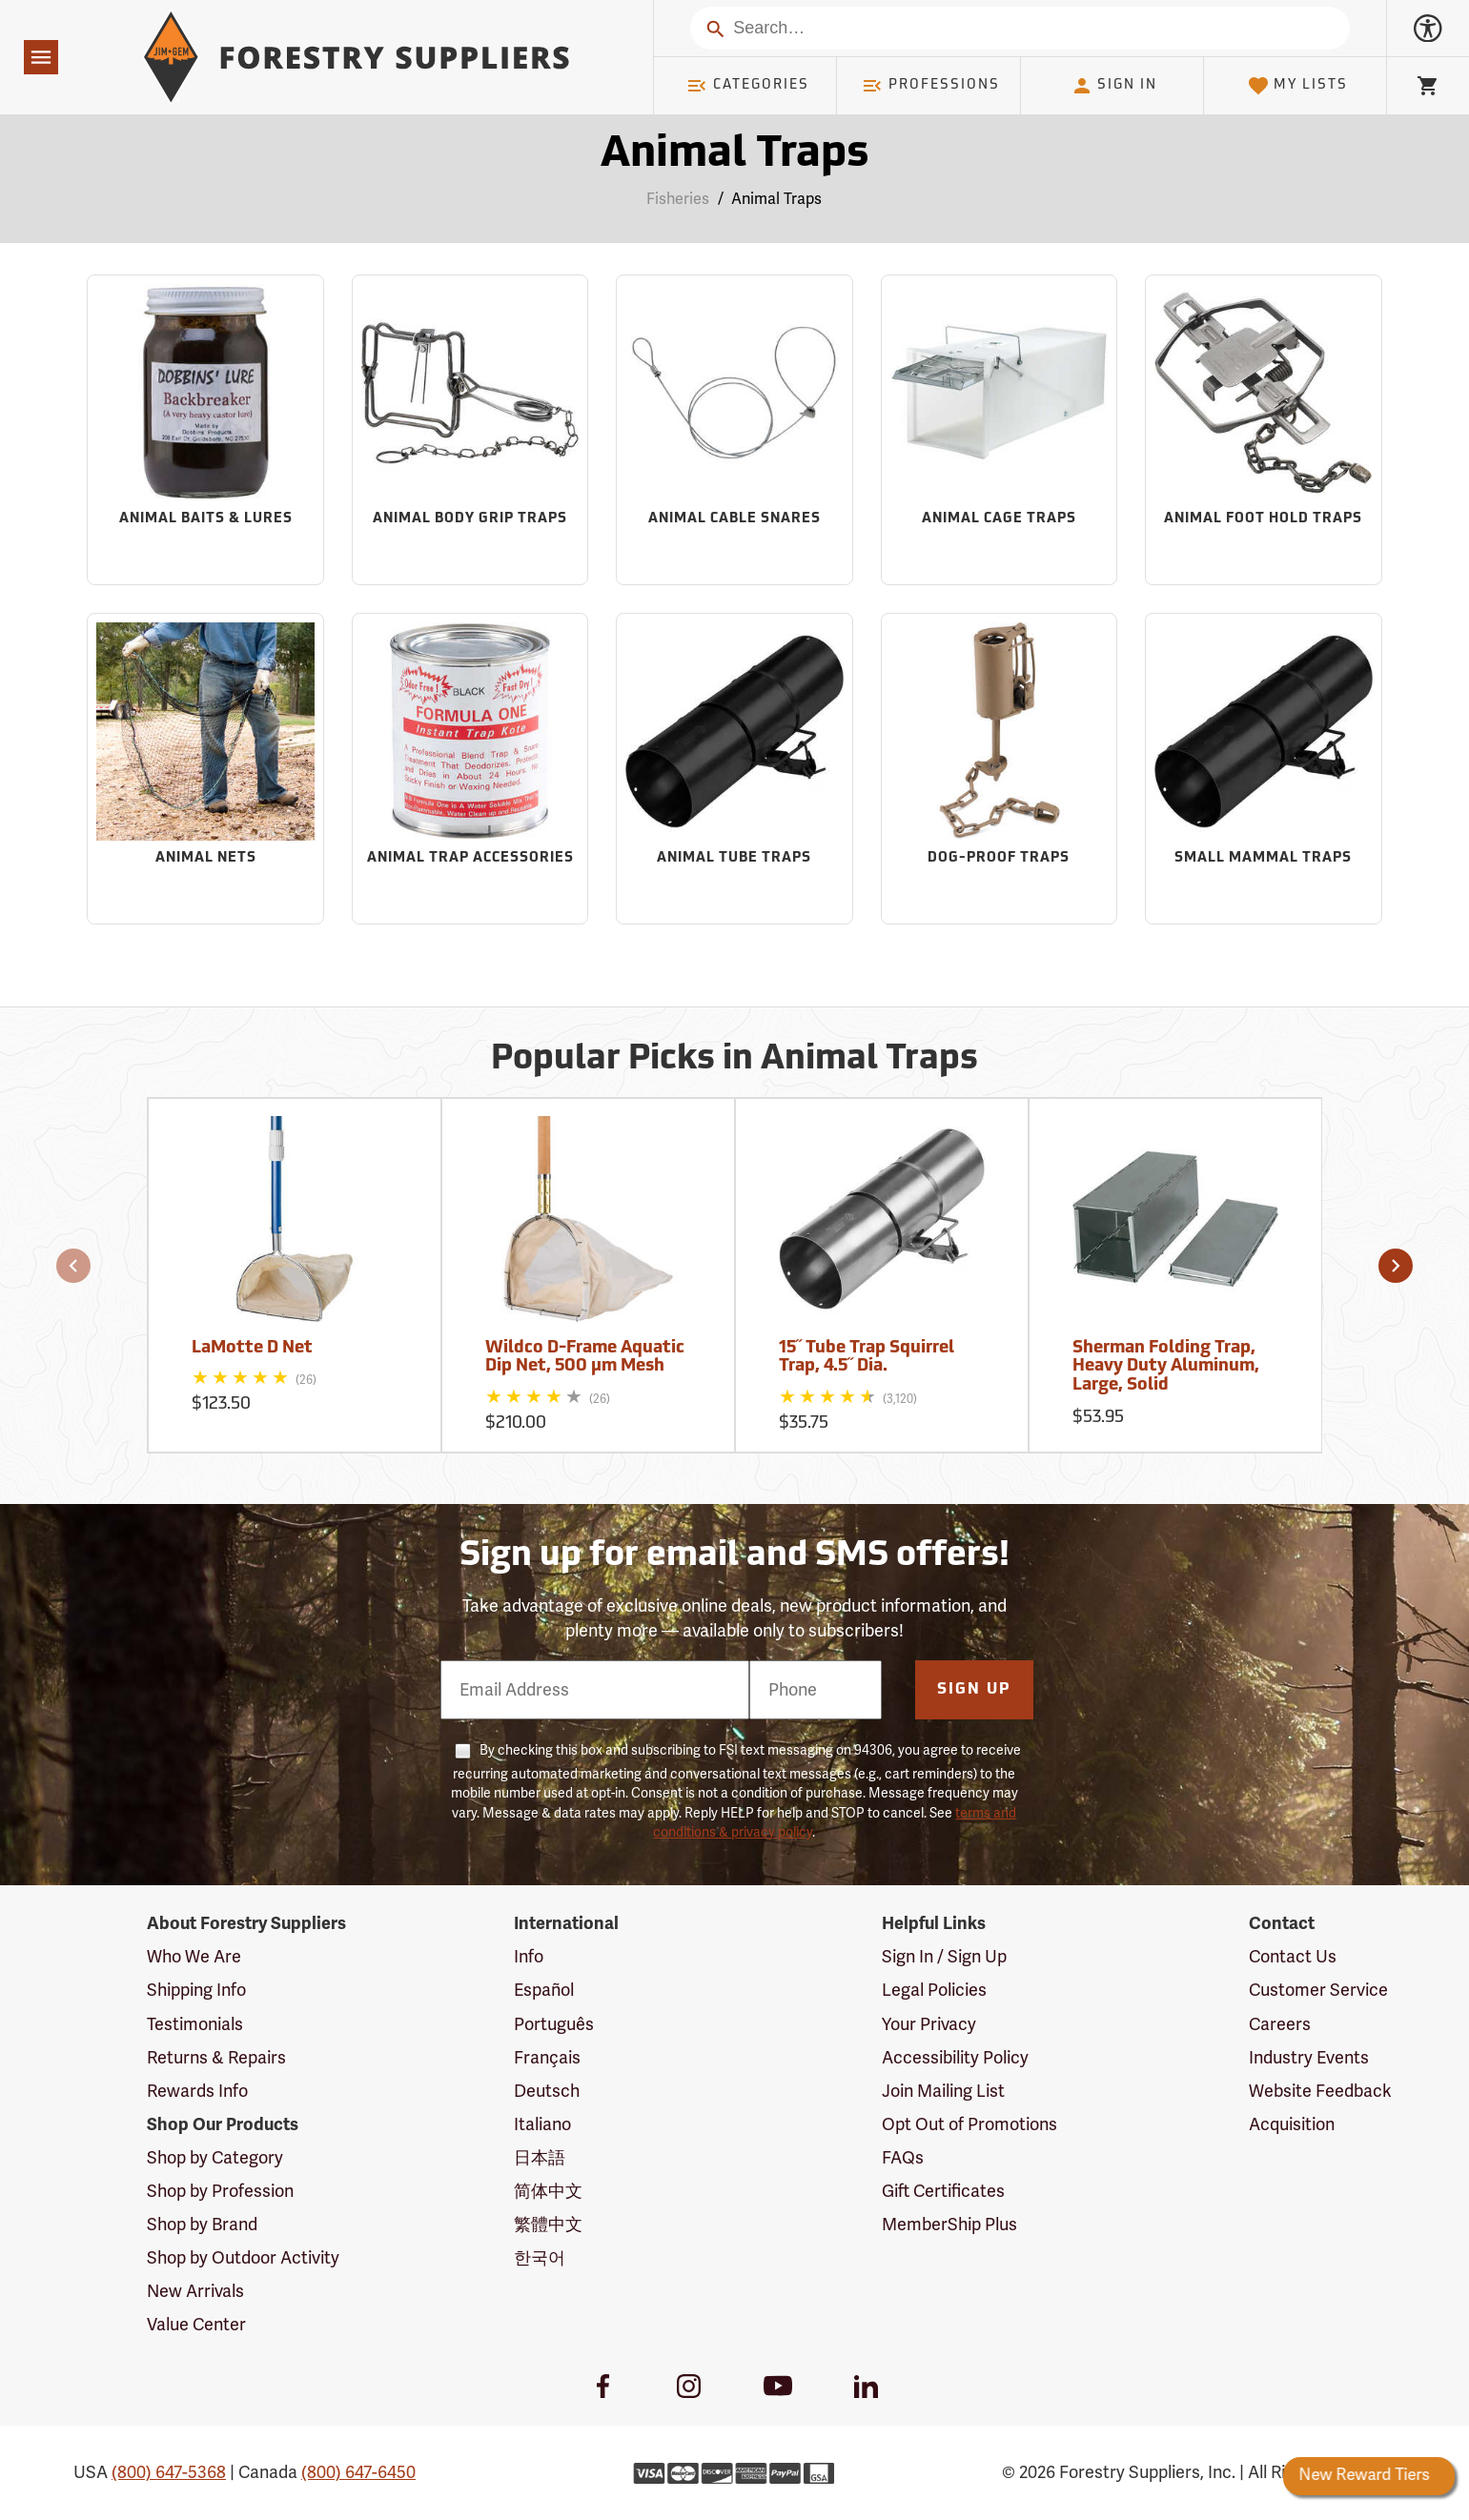  What do you see at coordinates (1320, 2091) in the screenshot?
I see `Website Feedback` at bounding box center [1320, 2091].